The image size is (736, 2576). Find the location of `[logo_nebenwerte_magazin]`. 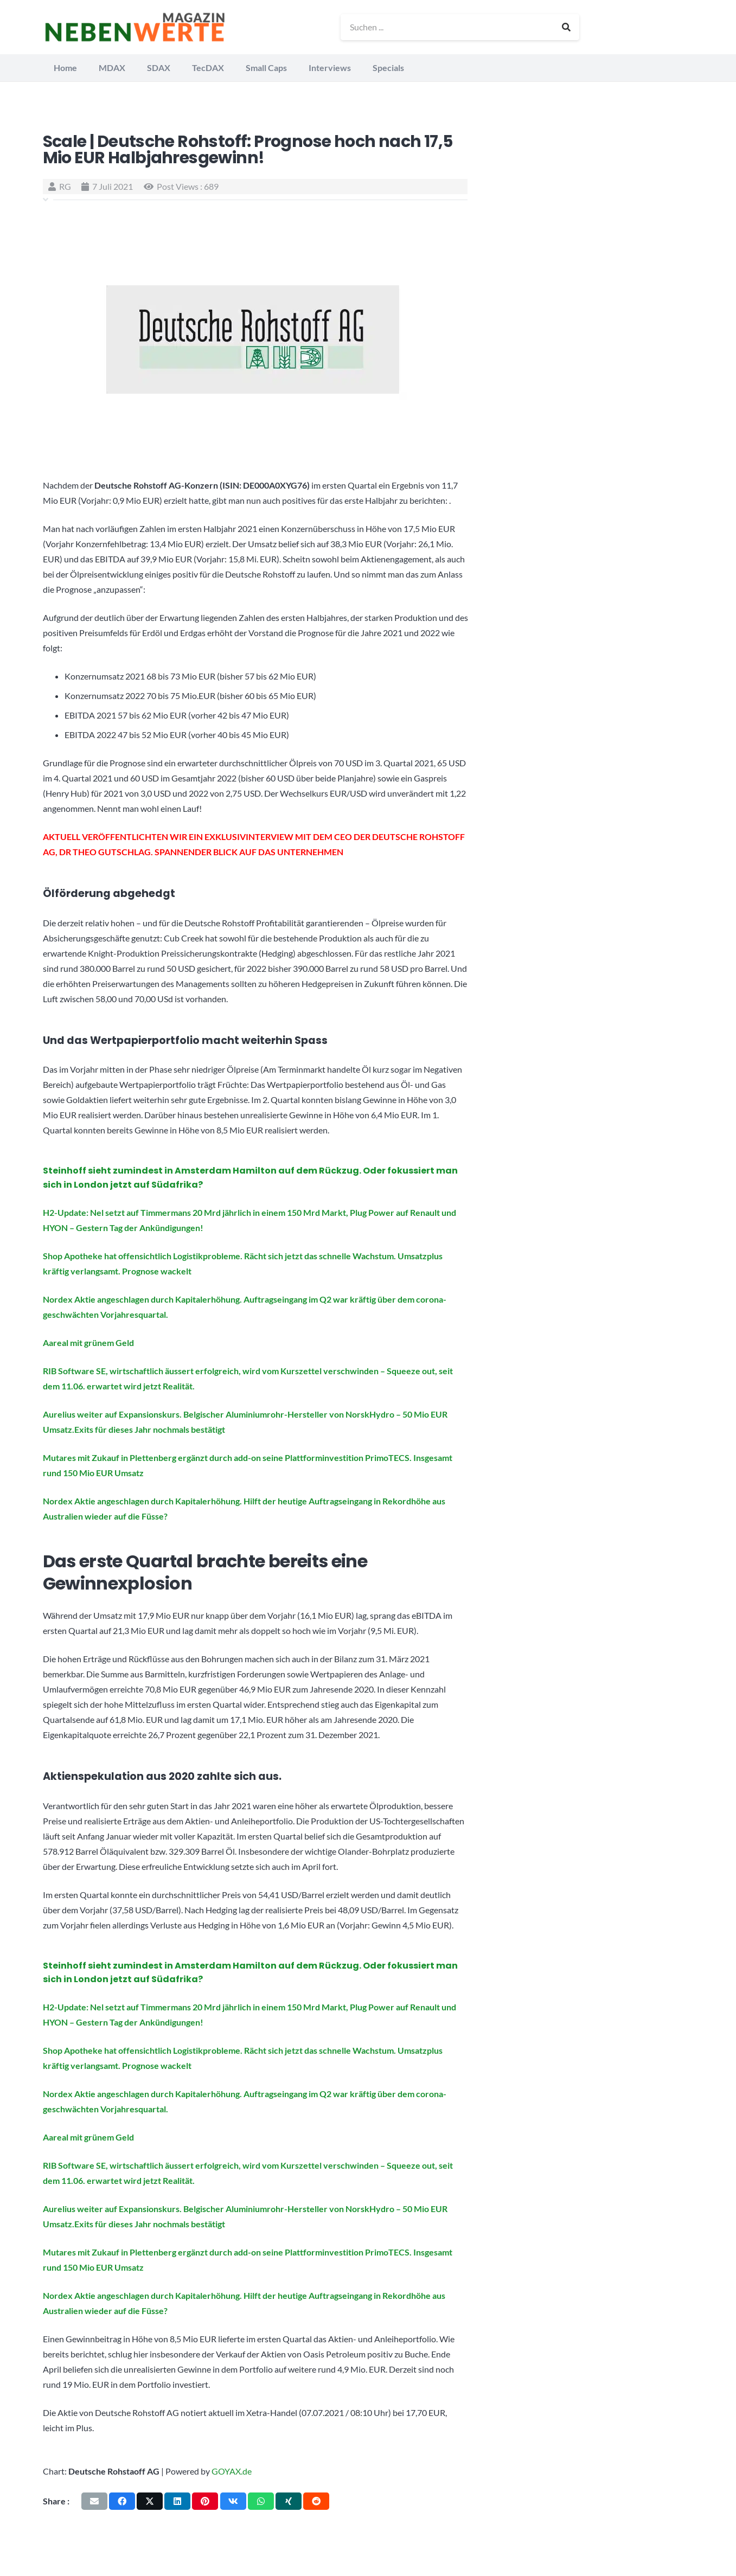

[logo_nebenwerte_magazin] is located at coordinates (135, 27).